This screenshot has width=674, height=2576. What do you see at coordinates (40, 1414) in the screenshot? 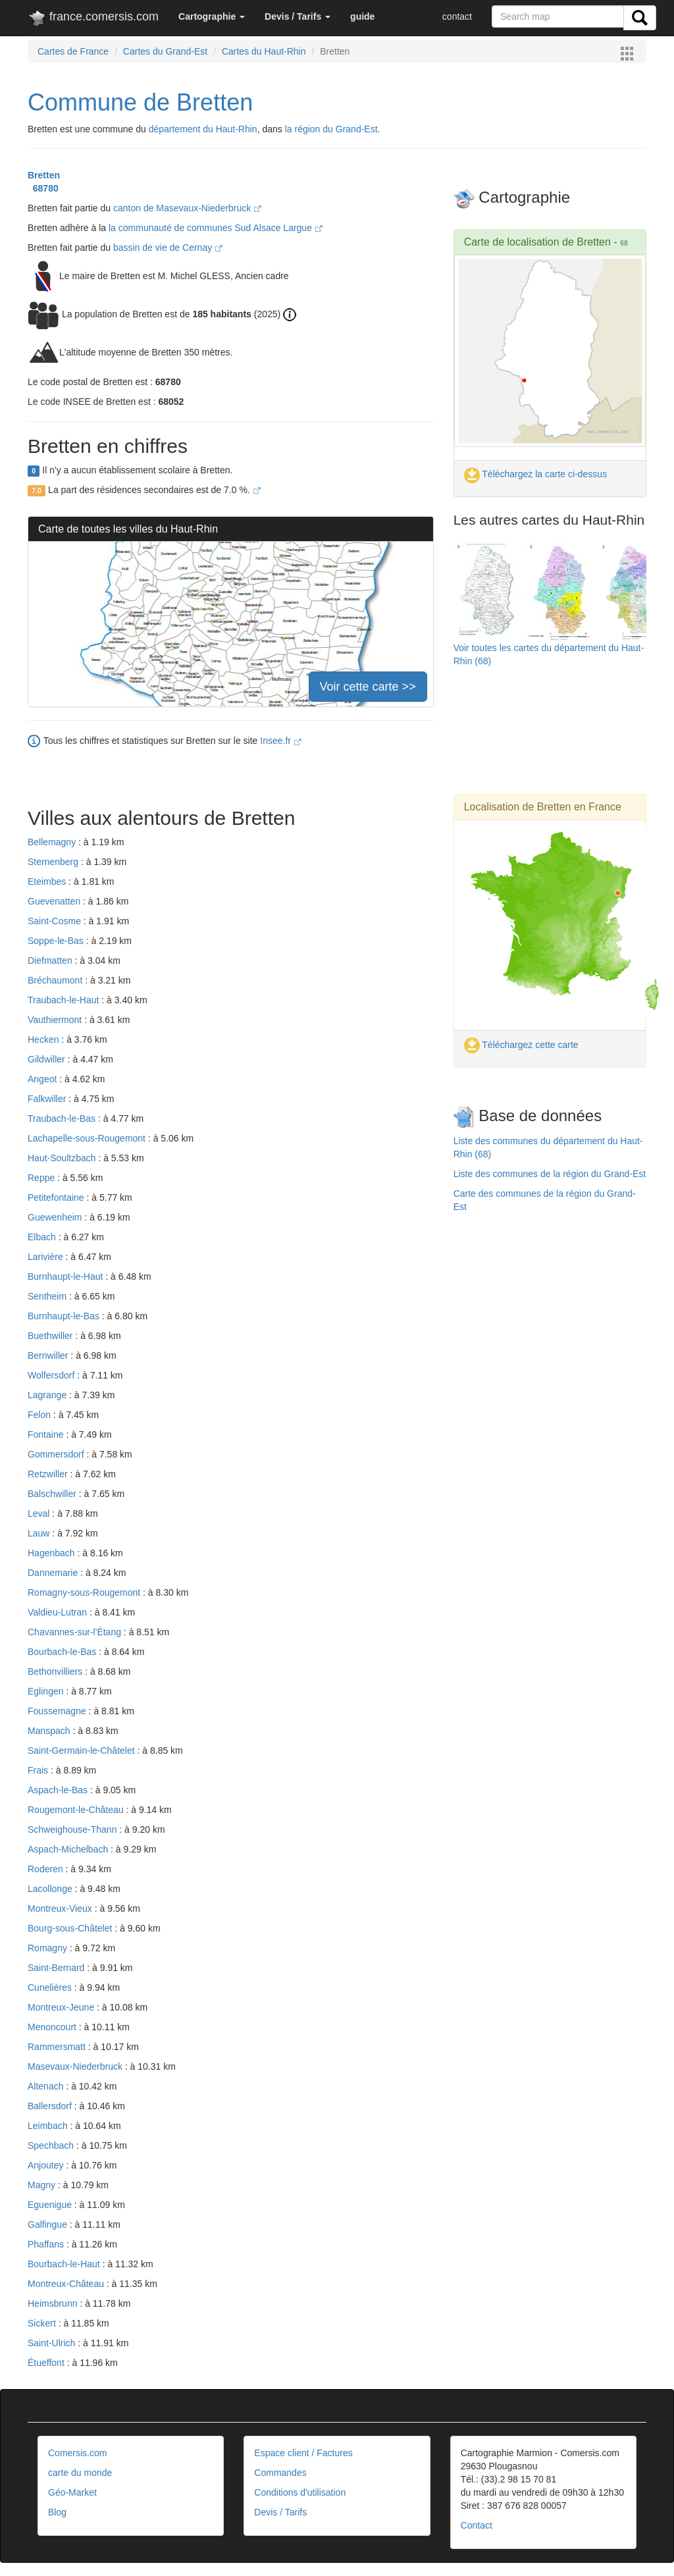
I see `Felon` at bounding box center [40, 1414].